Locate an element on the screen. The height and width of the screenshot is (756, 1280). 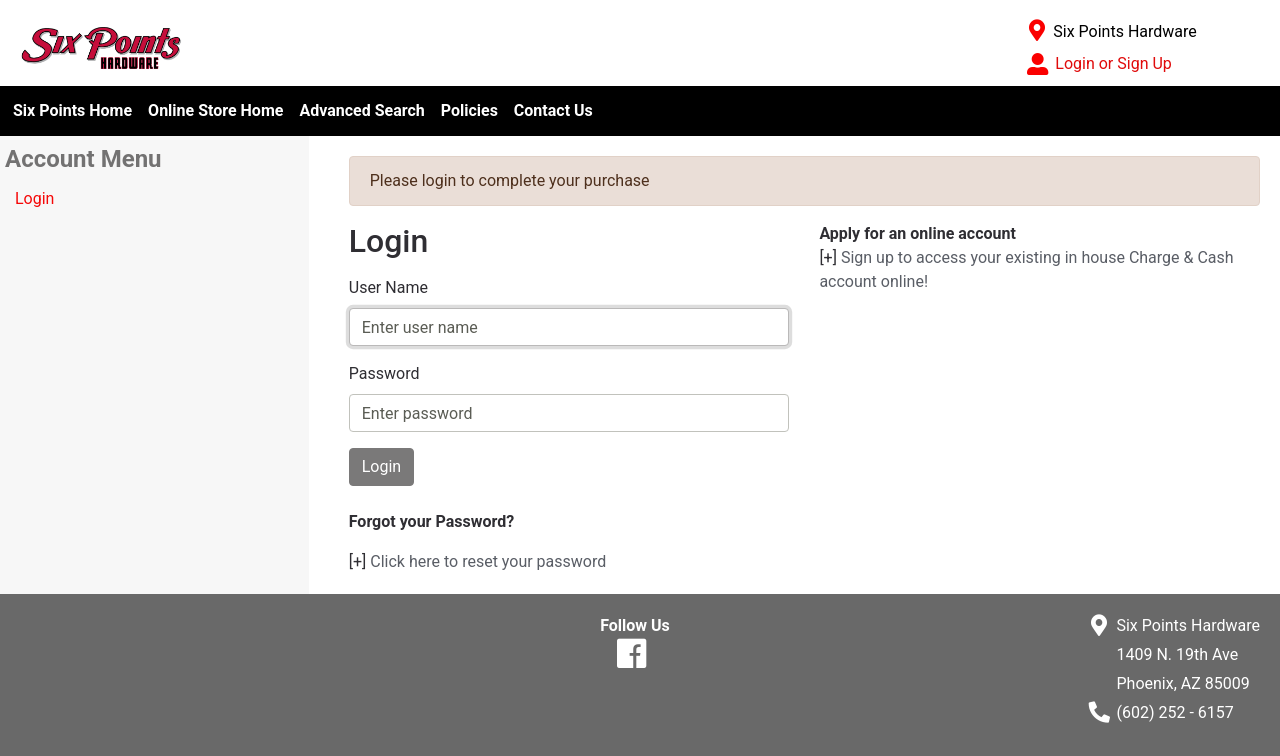
Login or Sign Up is located at coordinates (1113, 63).